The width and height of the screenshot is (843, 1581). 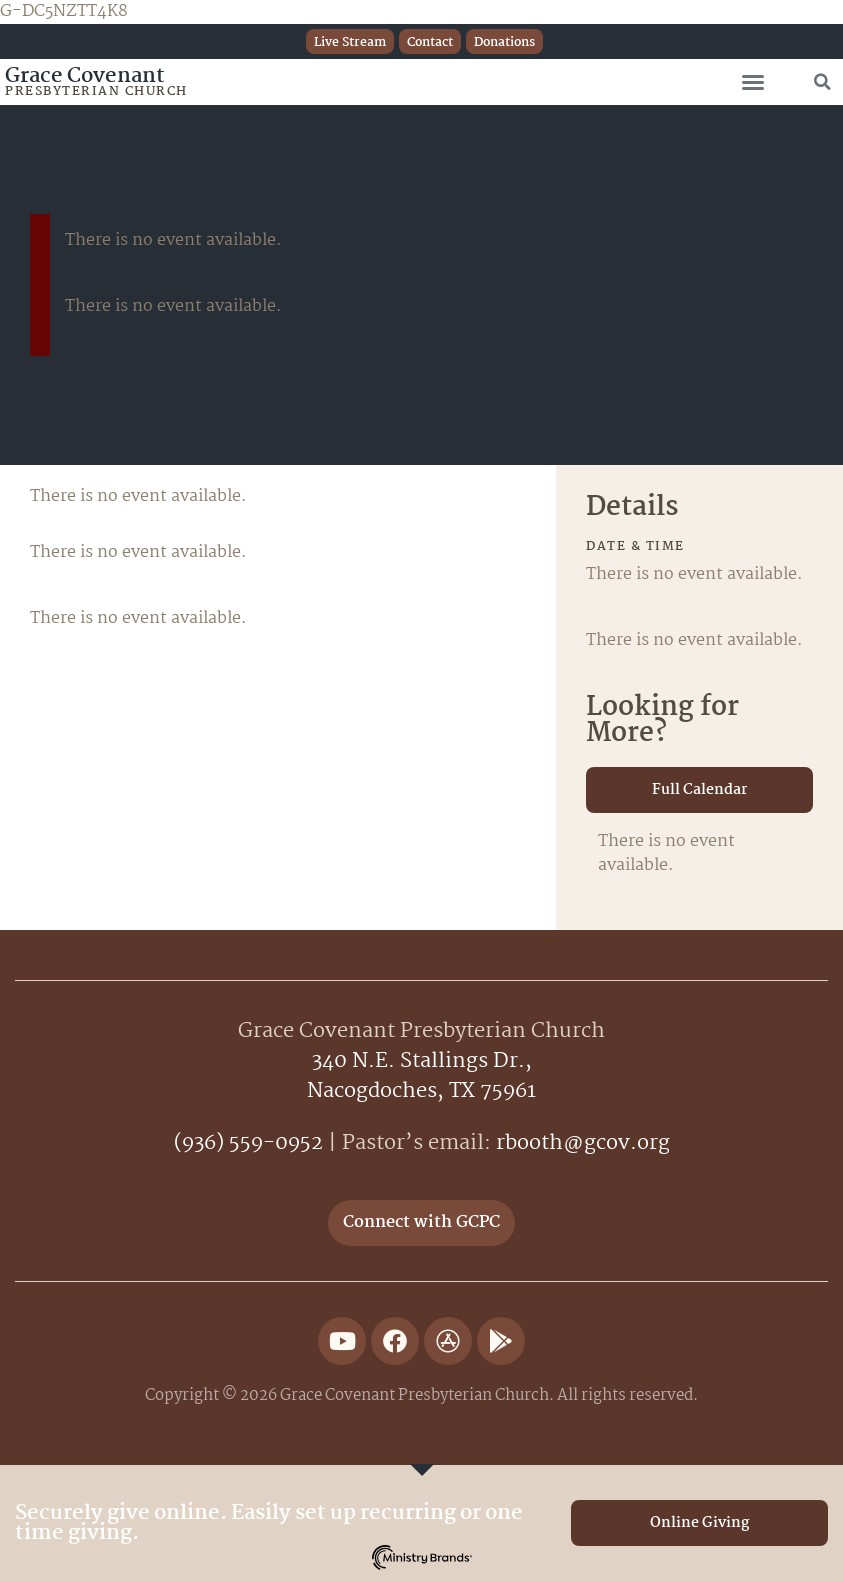 I want to click on Presbyterian Church, so click(x=96, y=91).